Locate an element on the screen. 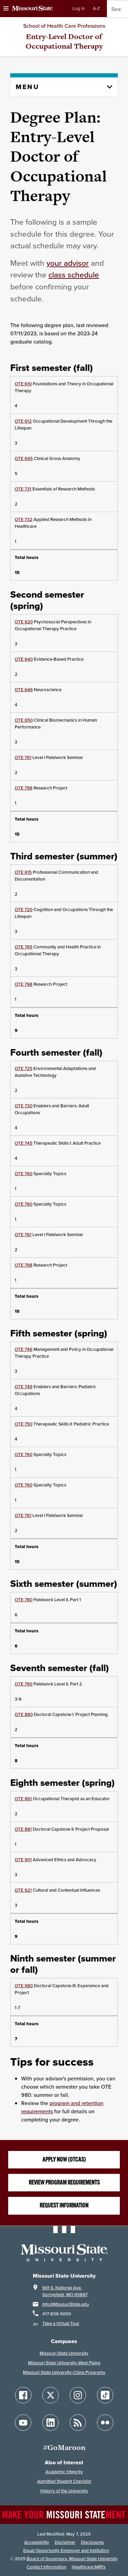 This screenshot has height=2576, width=128. OTE 780 is located at coordinates (23, 1599).